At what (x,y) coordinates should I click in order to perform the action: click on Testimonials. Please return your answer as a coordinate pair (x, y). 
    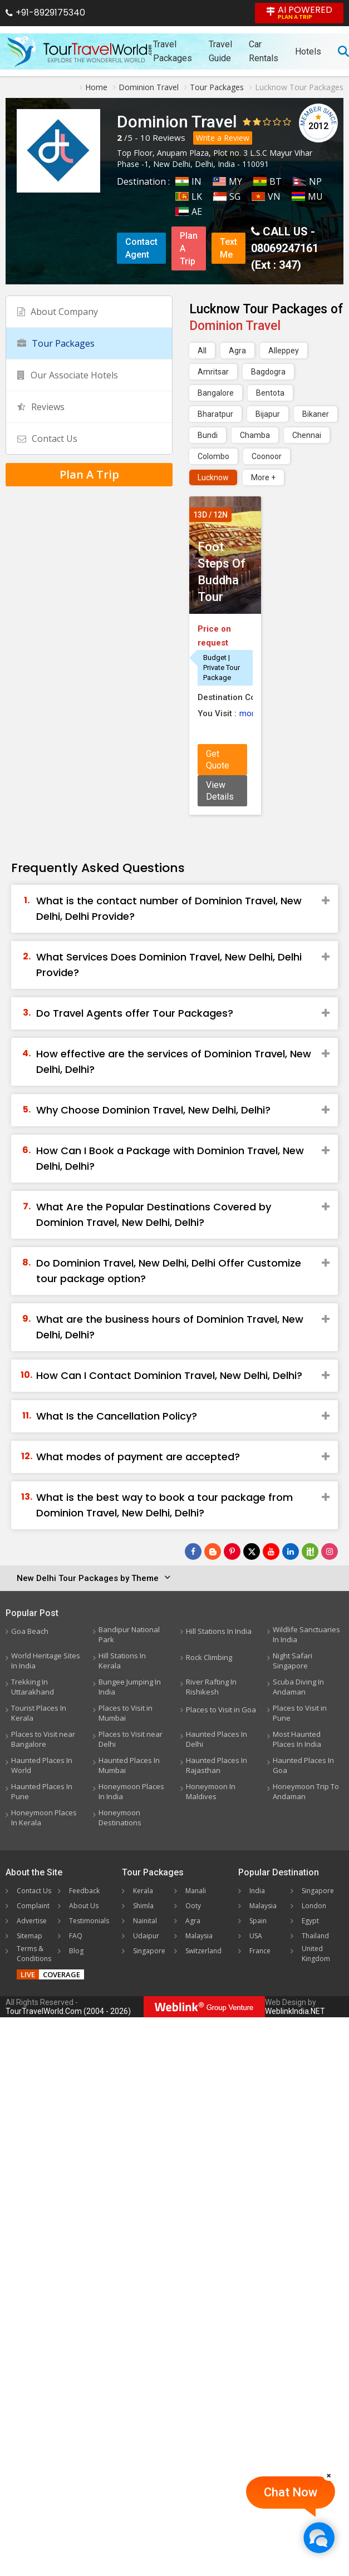
    Looking at the image, I should click on (89, 1920).